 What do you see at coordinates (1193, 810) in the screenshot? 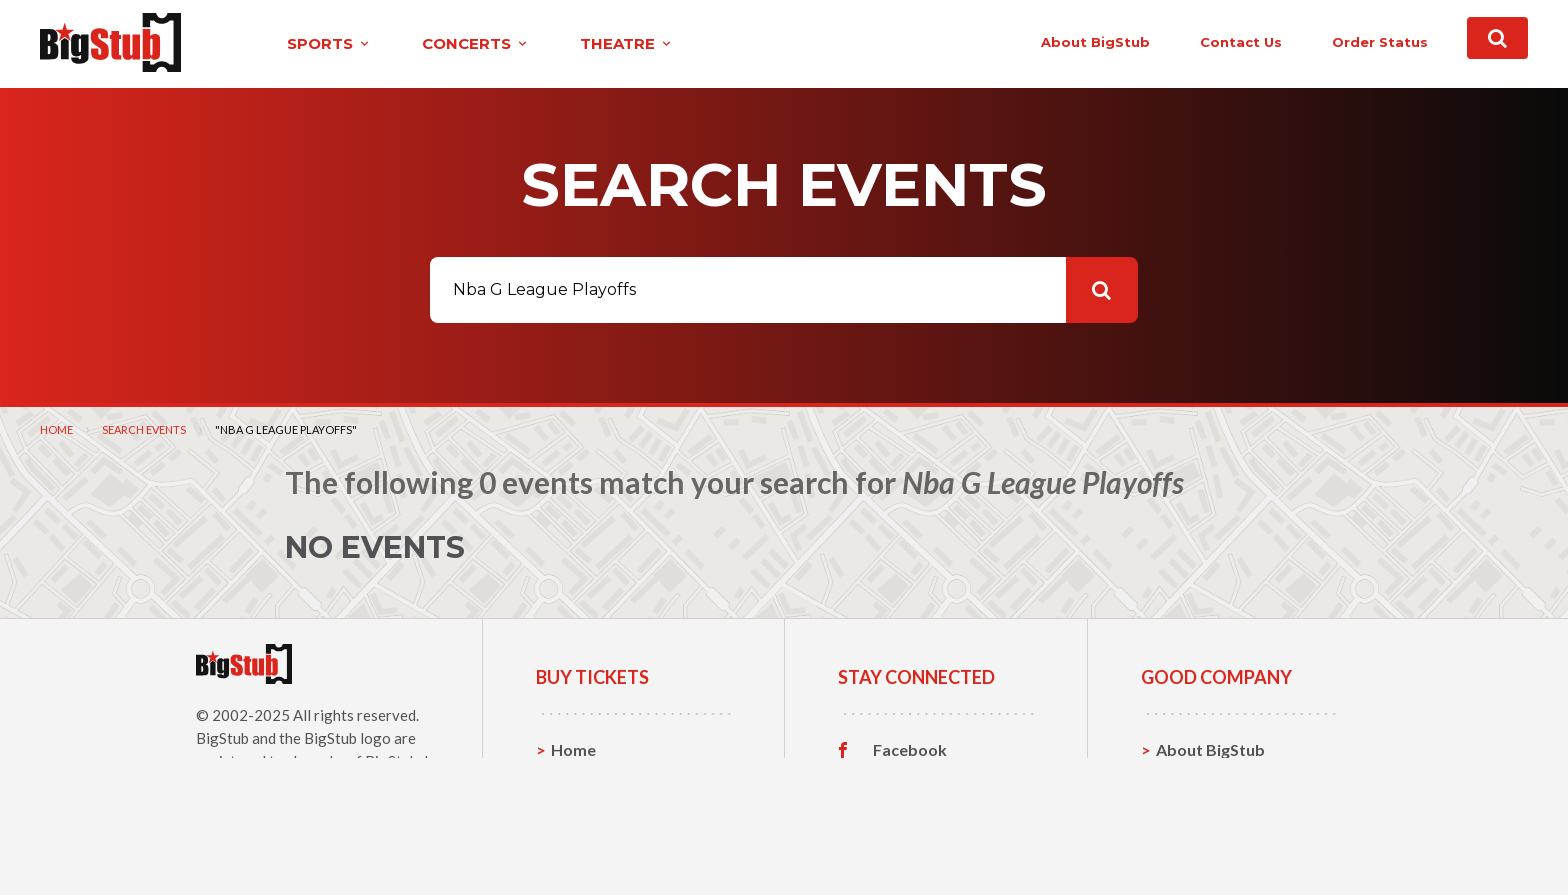
I see `Help, FAQ` at bounding box center [1193, 810].